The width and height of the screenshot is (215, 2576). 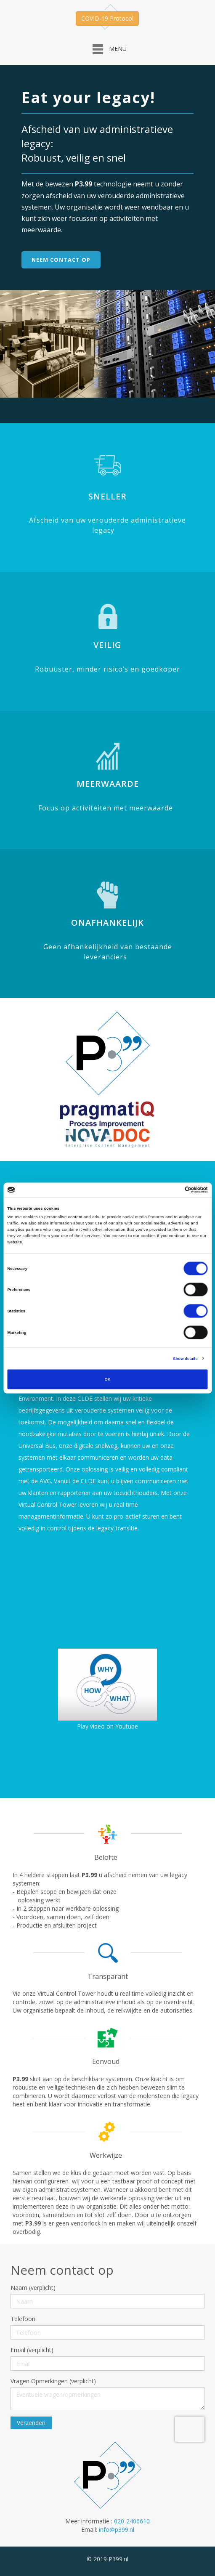 What do you see at coordinates (23, 2319) in the screenshot?
I see `Telefoon` at bounding box center [23, 2319].